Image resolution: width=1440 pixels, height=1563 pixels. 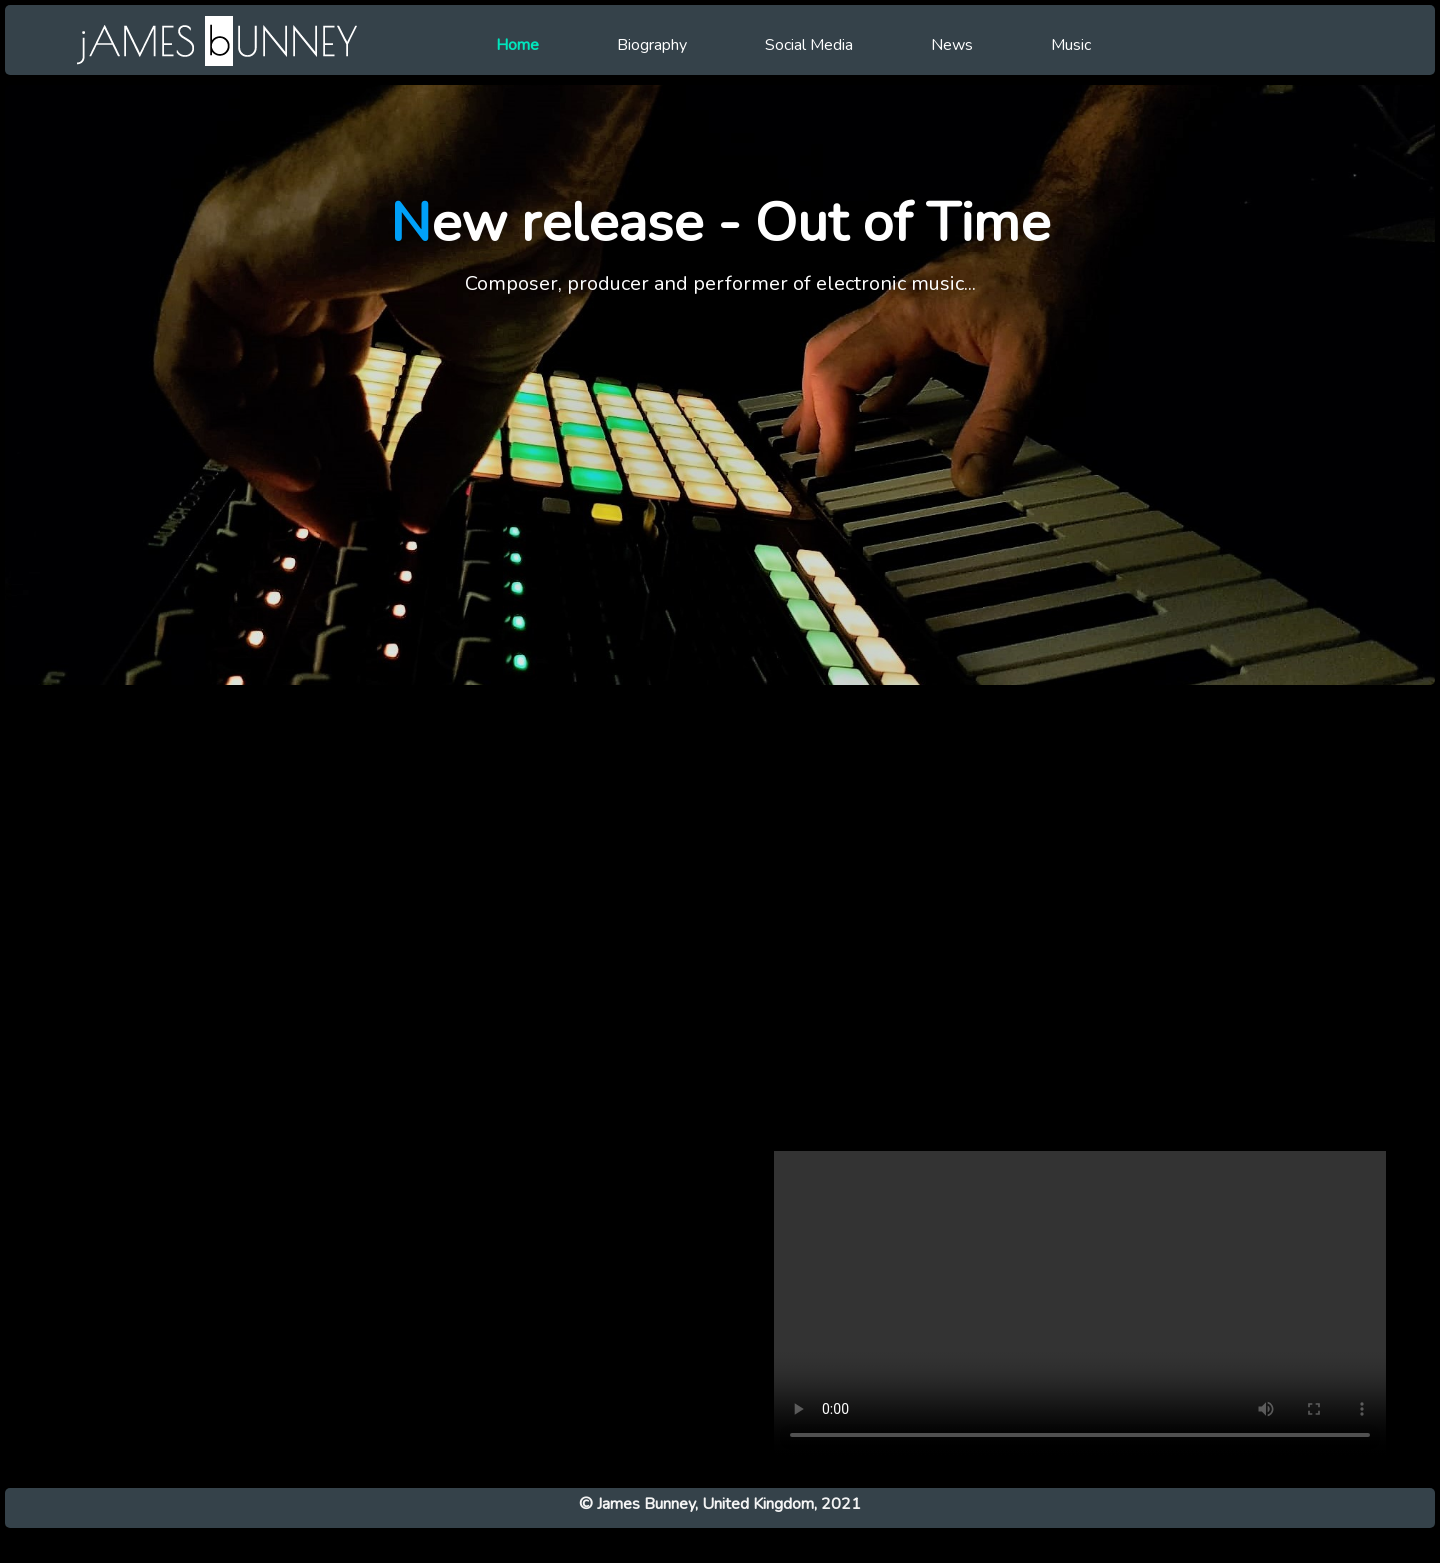 I want to click on News, so click(x=952, y=45).